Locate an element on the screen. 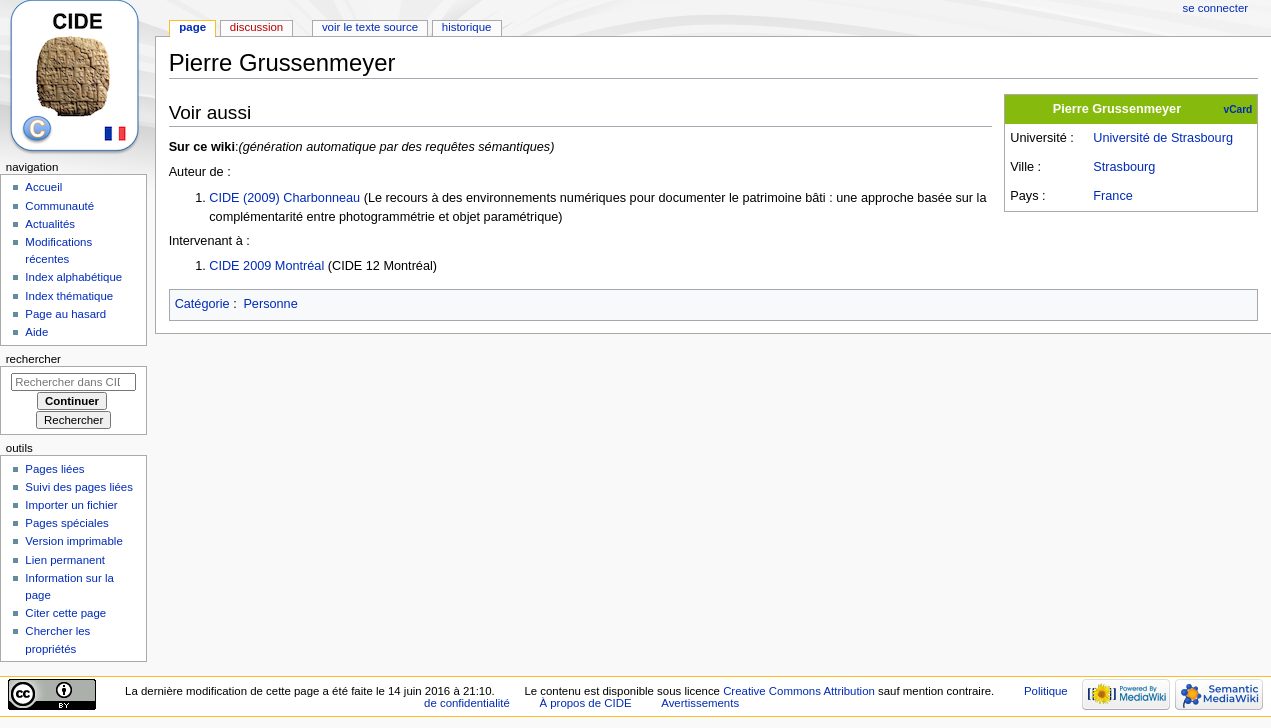 The image size is (1271, 728). Aide is located at coordinates (36, 332).